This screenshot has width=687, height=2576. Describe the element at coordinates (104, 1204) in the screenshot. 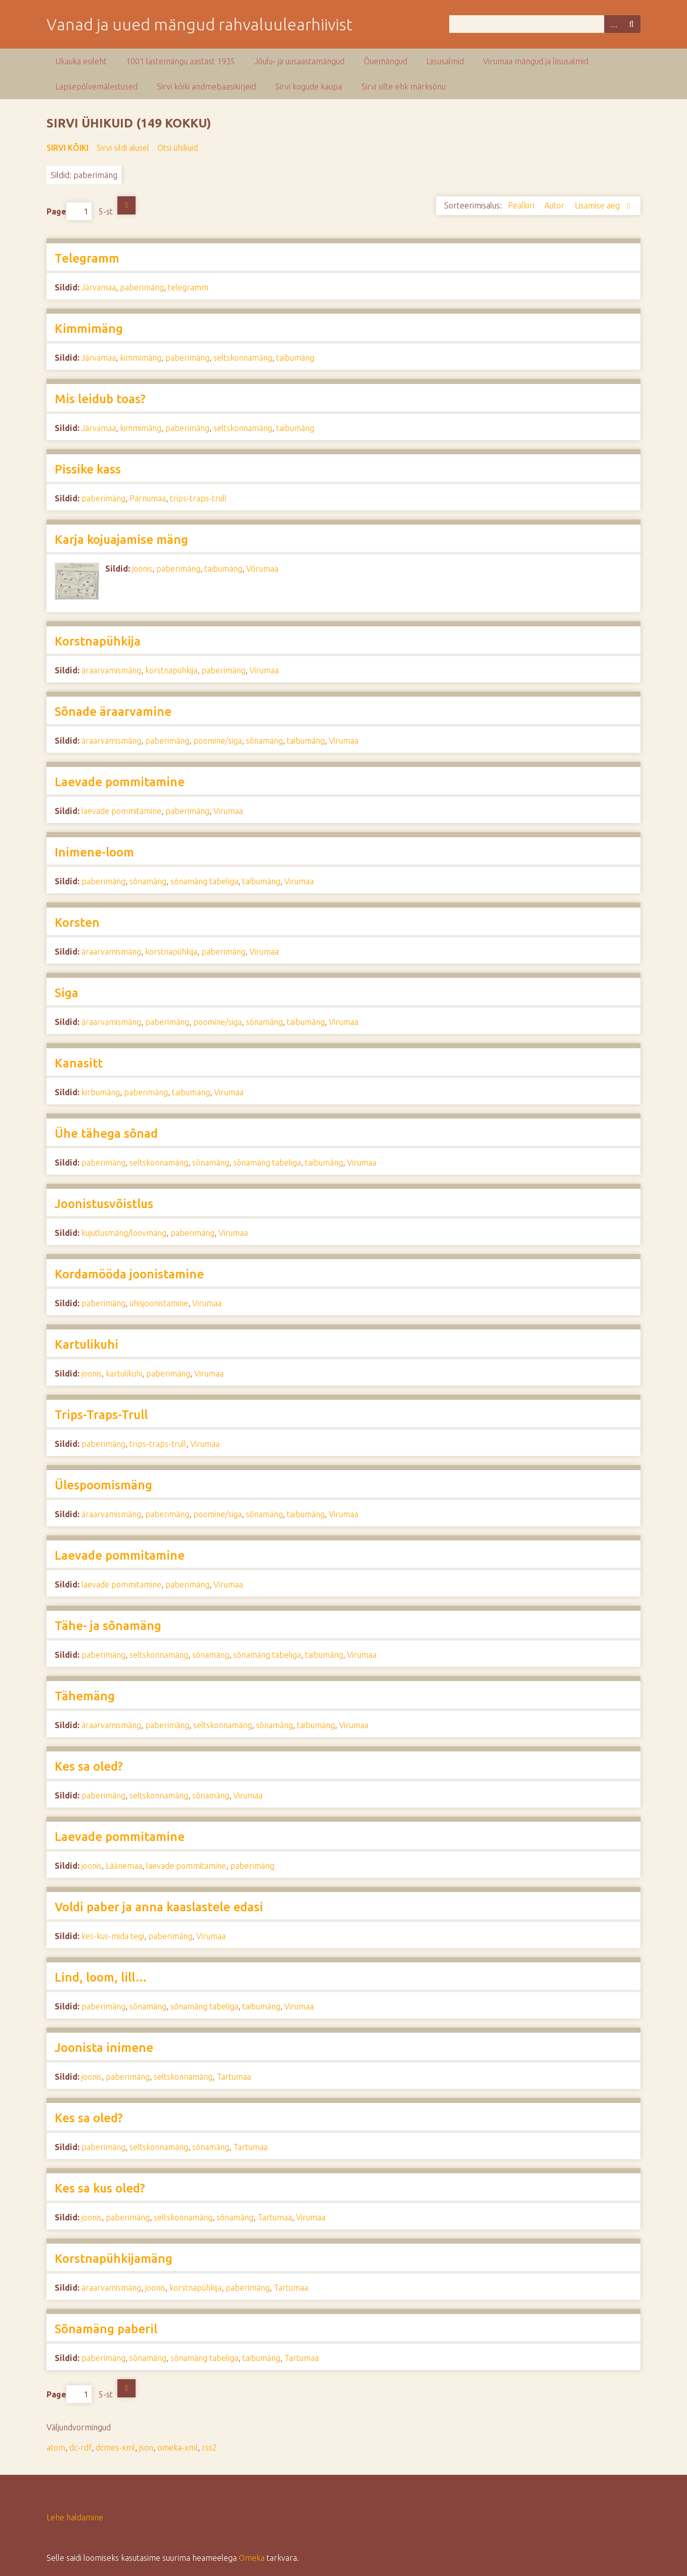

I see `Joonistusvõistlus` at that location.